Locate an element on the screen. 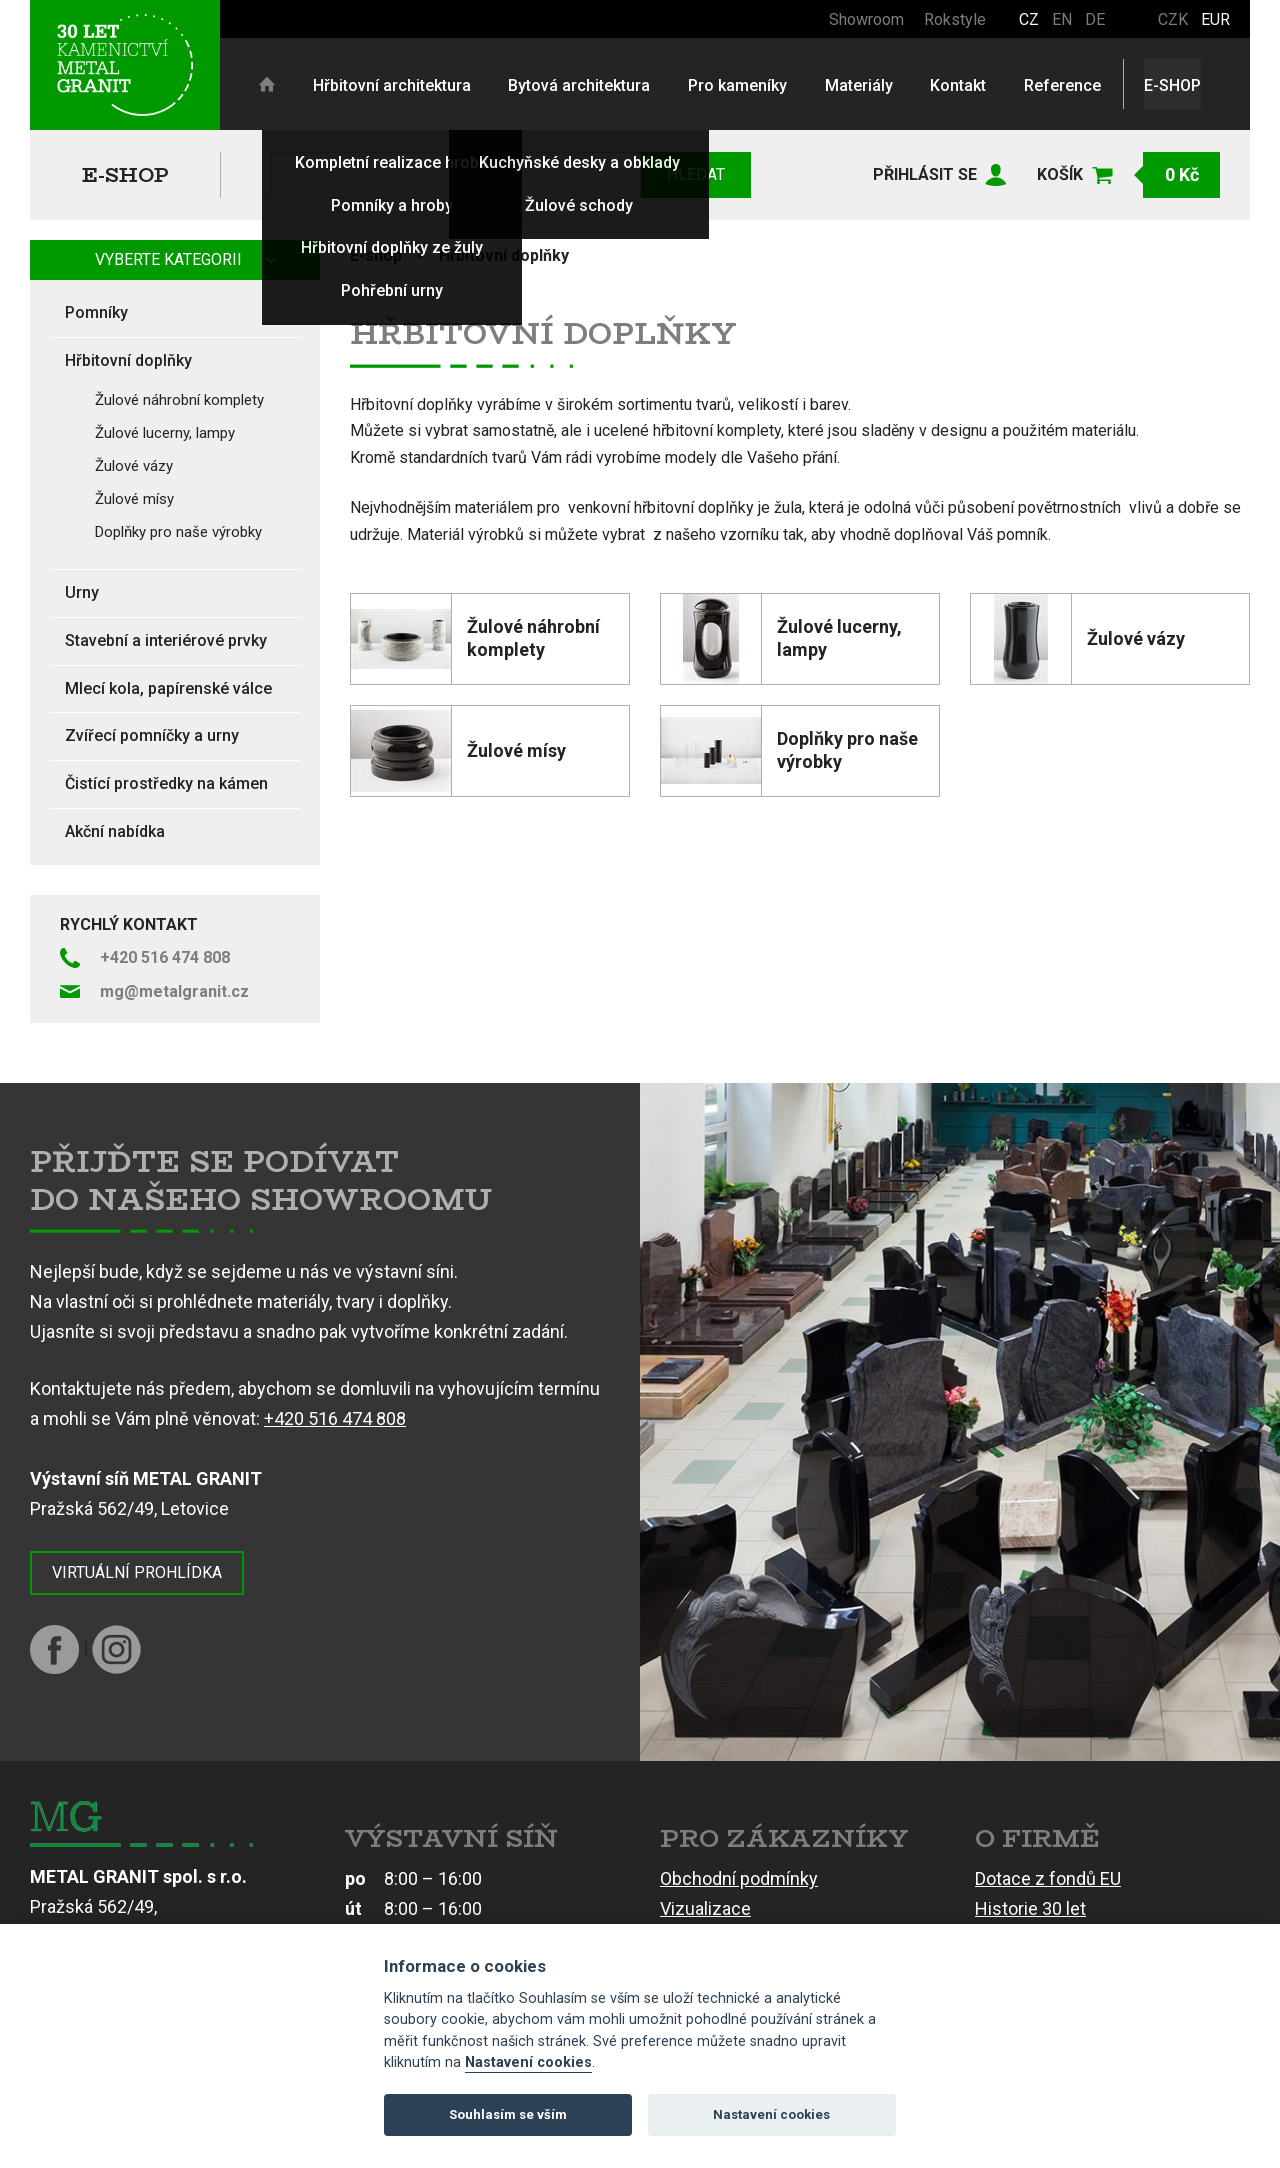 This screenshot has height=2168, width=1280. Showroom is located at coordinates (866, 19).